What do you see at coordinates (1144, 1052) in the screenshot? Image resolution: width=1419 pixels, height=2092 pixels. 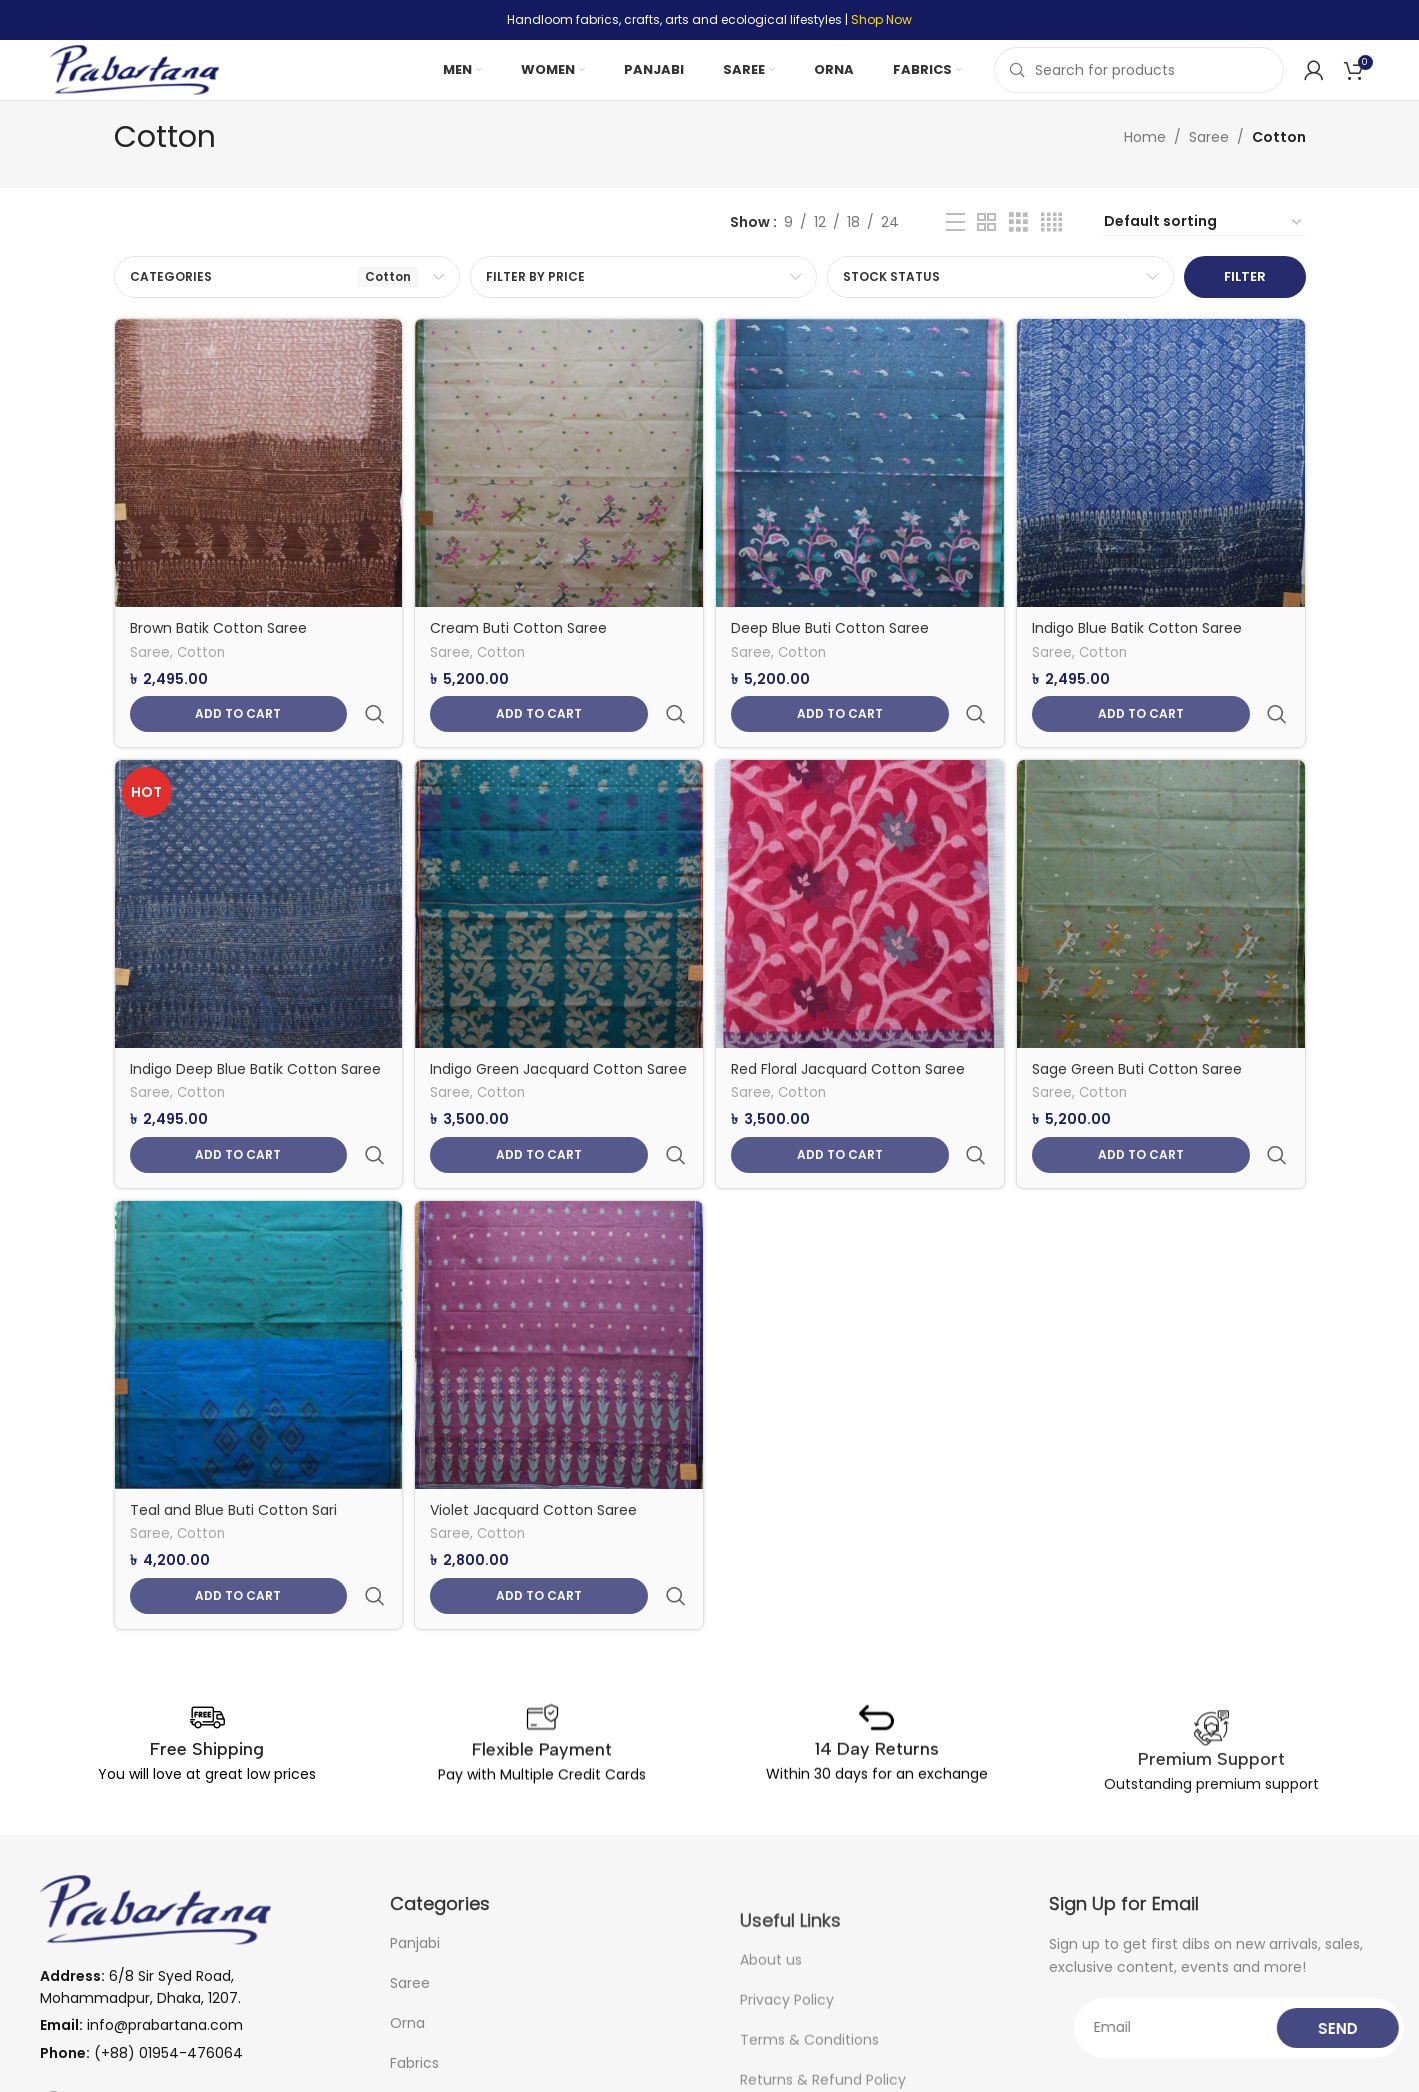 I see `Sage Green Buti Cotton Saree` at bounding box center [1144, 1052].